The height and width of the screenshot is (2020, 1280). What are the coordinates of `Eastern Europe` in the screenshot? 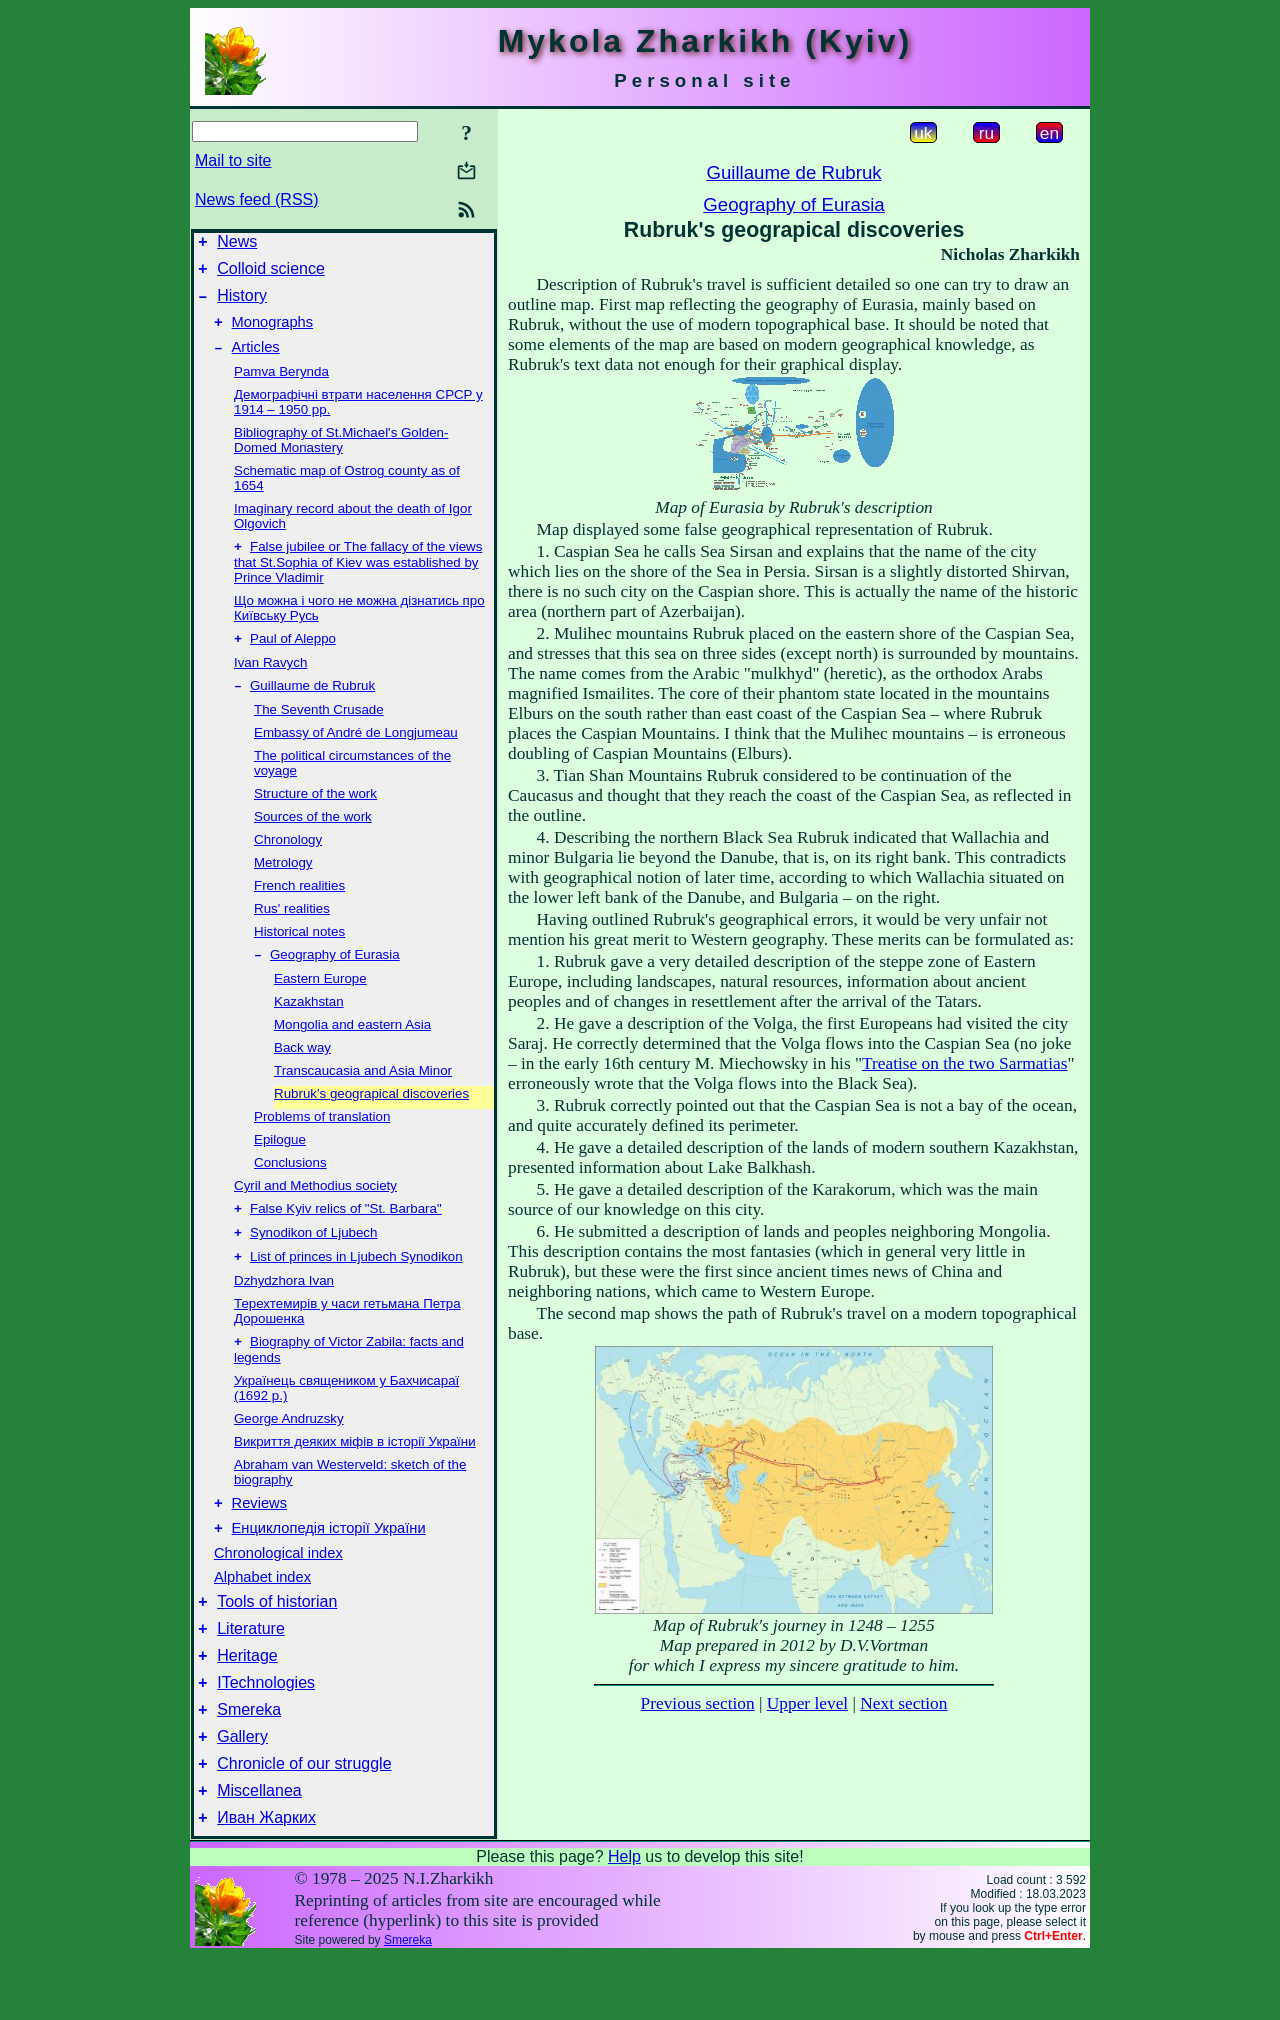 It's located at (320, 1001).